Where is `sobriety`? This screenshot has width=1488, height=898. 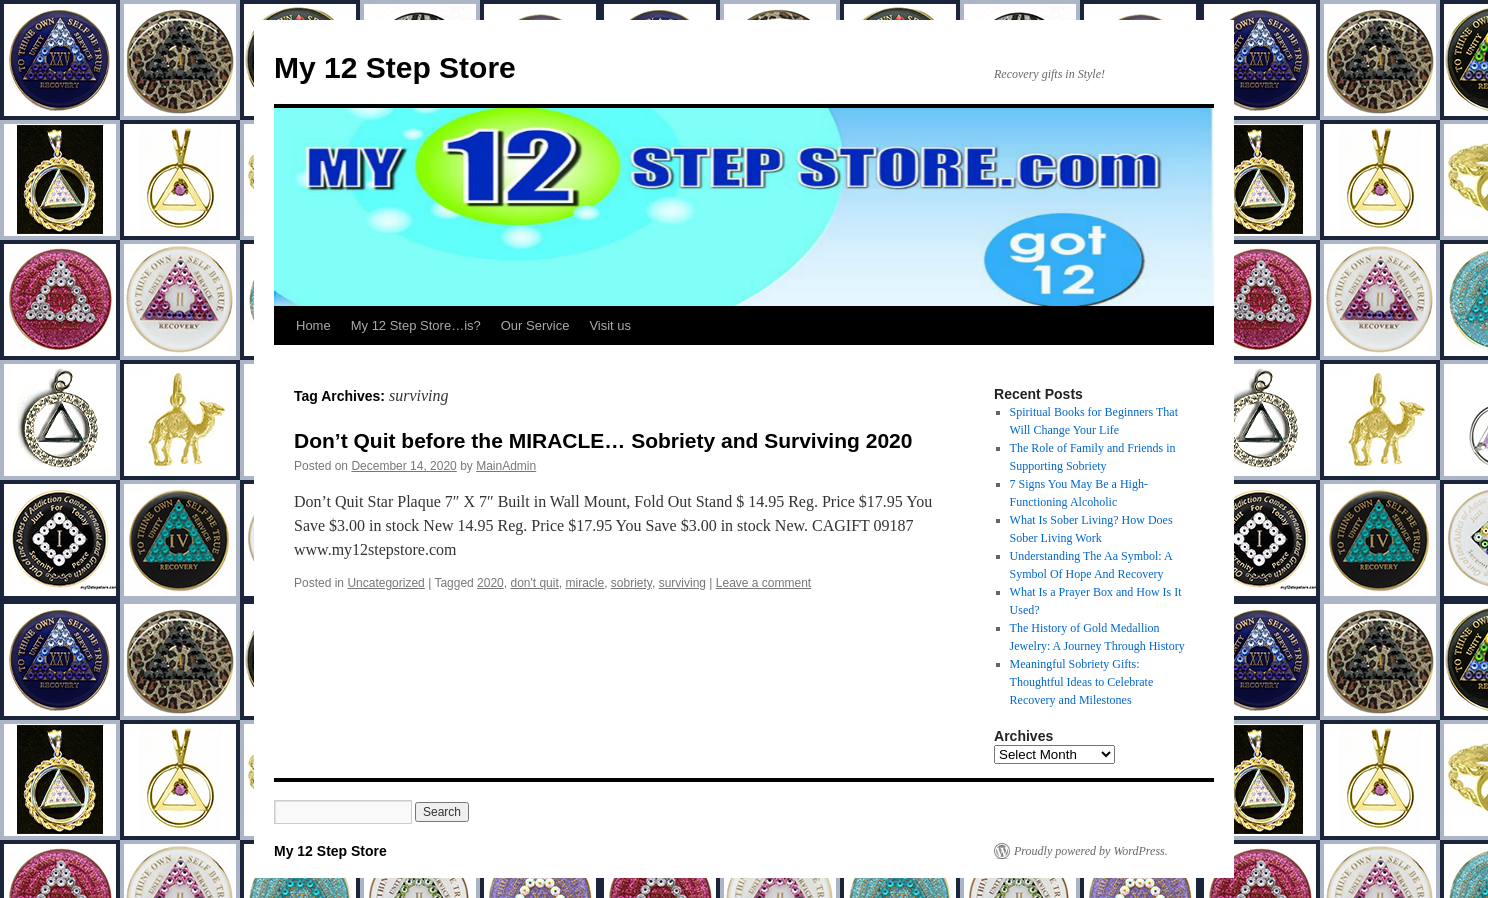 sobriety is located at coordinates (631, 583).